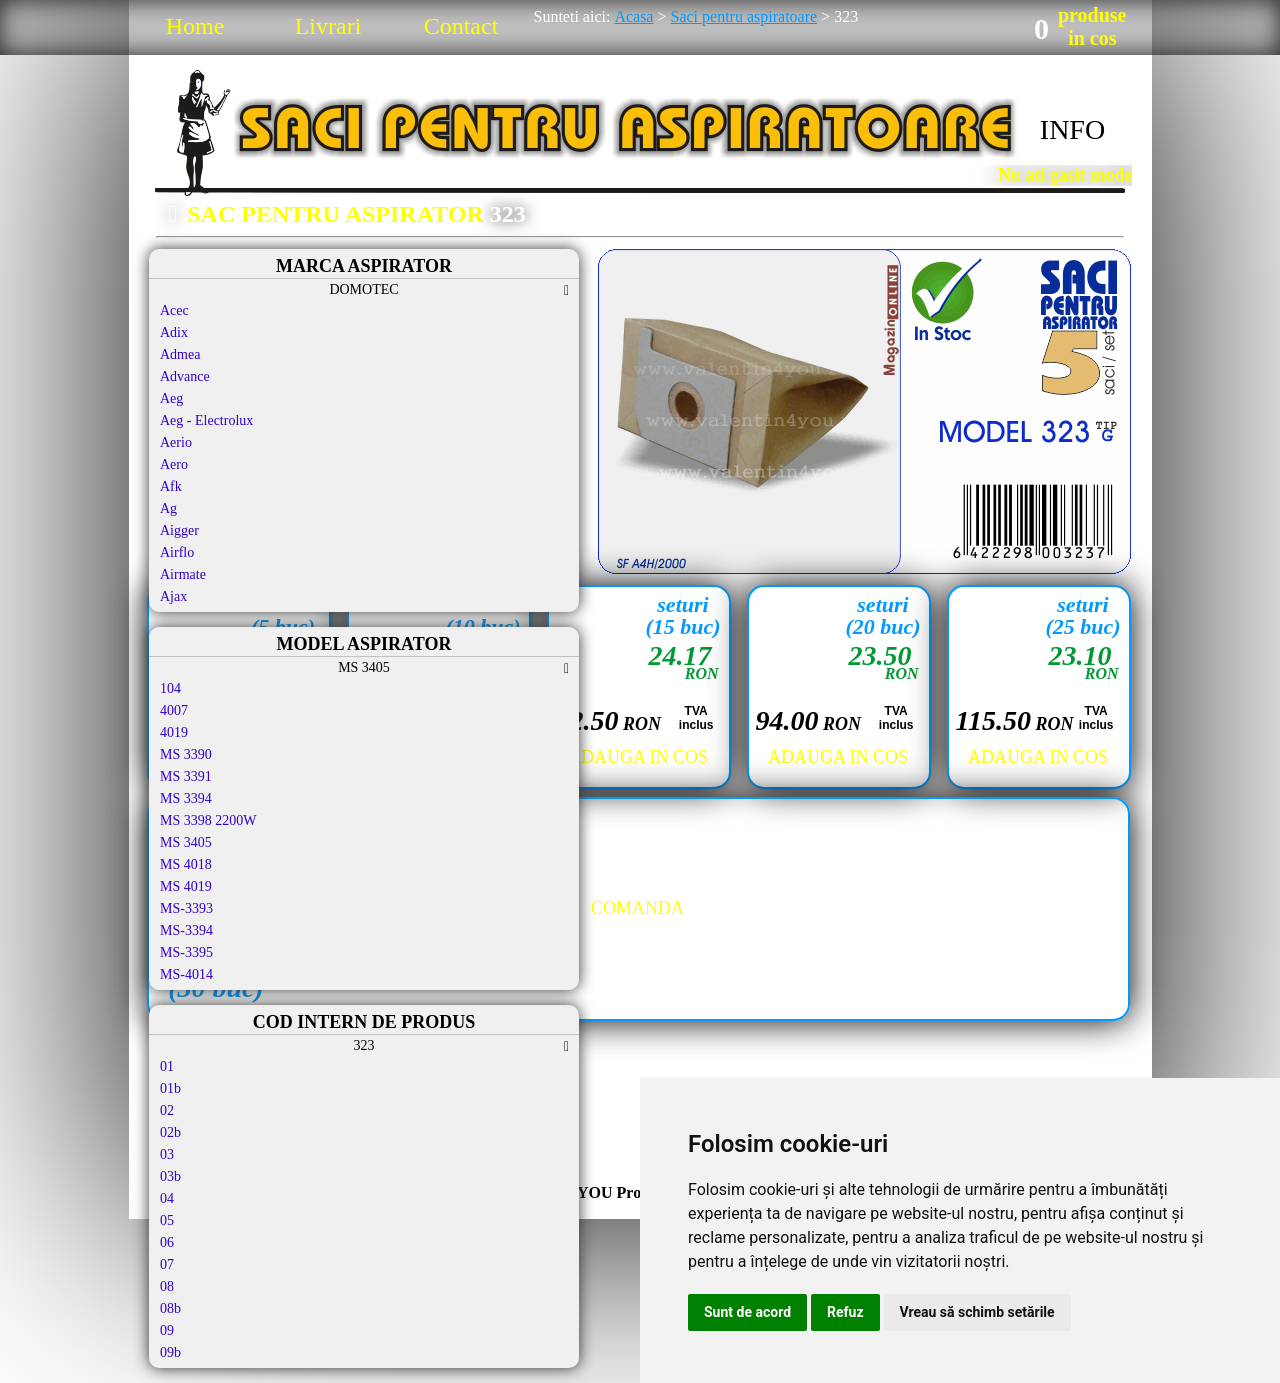 The width and height of the screenshot is (1280, 1383). What do you see at coordinates (174, 310) in the screenshot?
I see `Acec` at bounding box center [174, 310].